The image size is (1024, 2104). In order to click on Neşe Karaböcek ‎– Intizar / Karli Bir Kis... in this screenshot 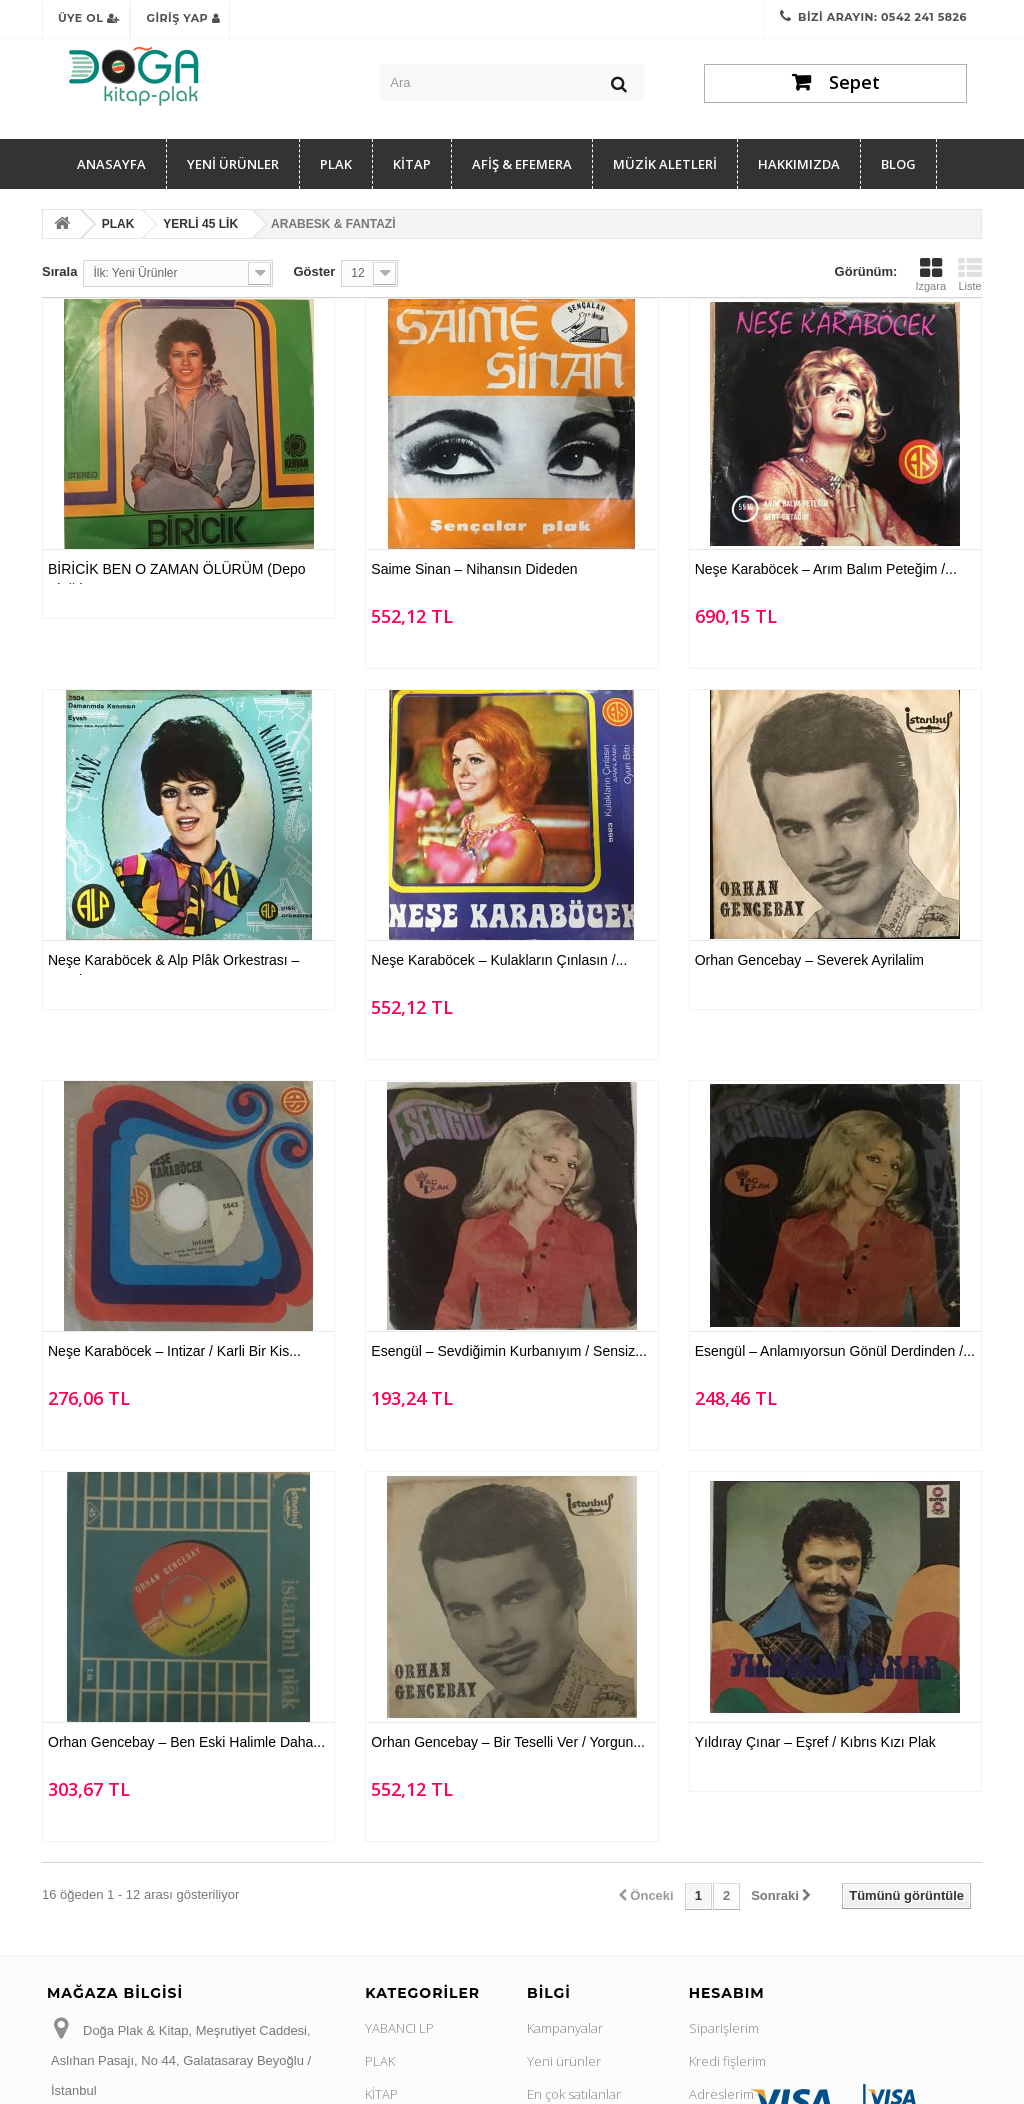, I will do `click(174, 1351)`.